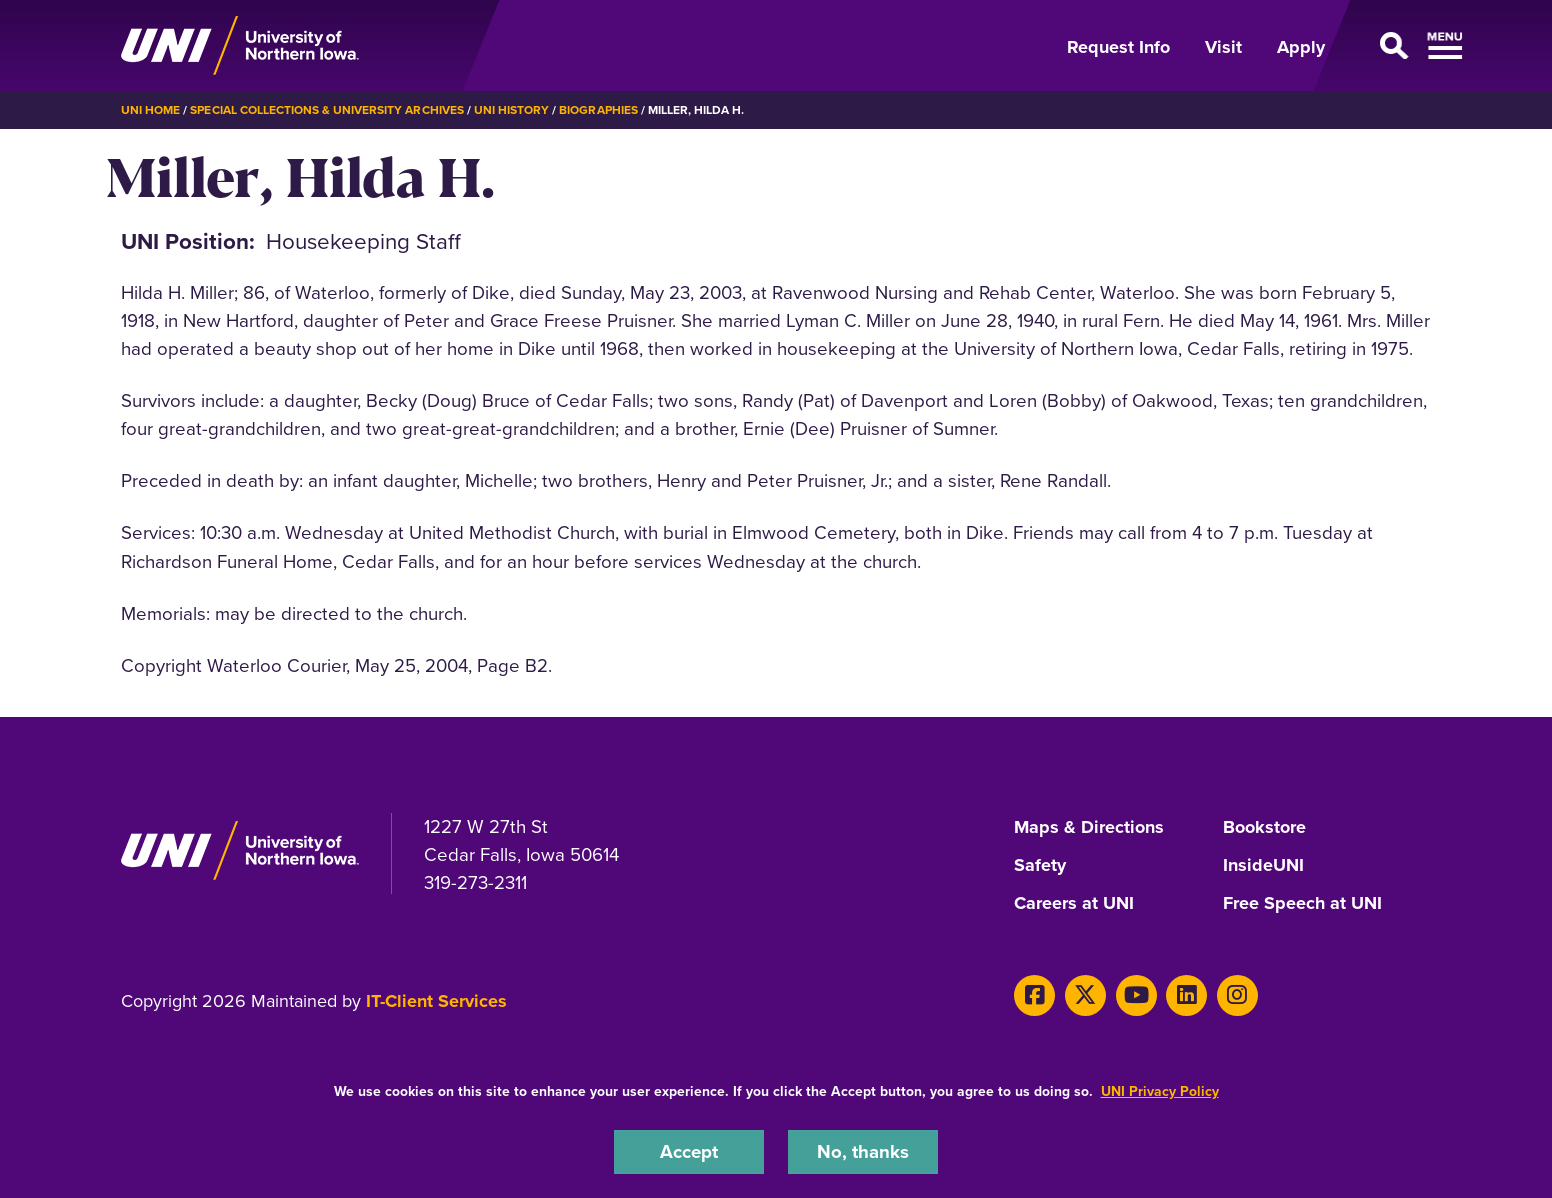 This screenshot has width=1552, height=1198. Describe the element at coordinates (689, 1151) in the screenshot. I see `Accept` at that location.